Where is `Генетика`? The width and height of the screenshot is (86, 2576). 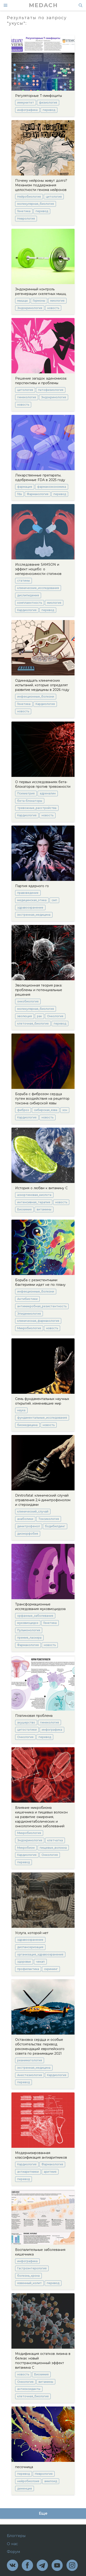 Генетика is located at coordinates (24, 211).